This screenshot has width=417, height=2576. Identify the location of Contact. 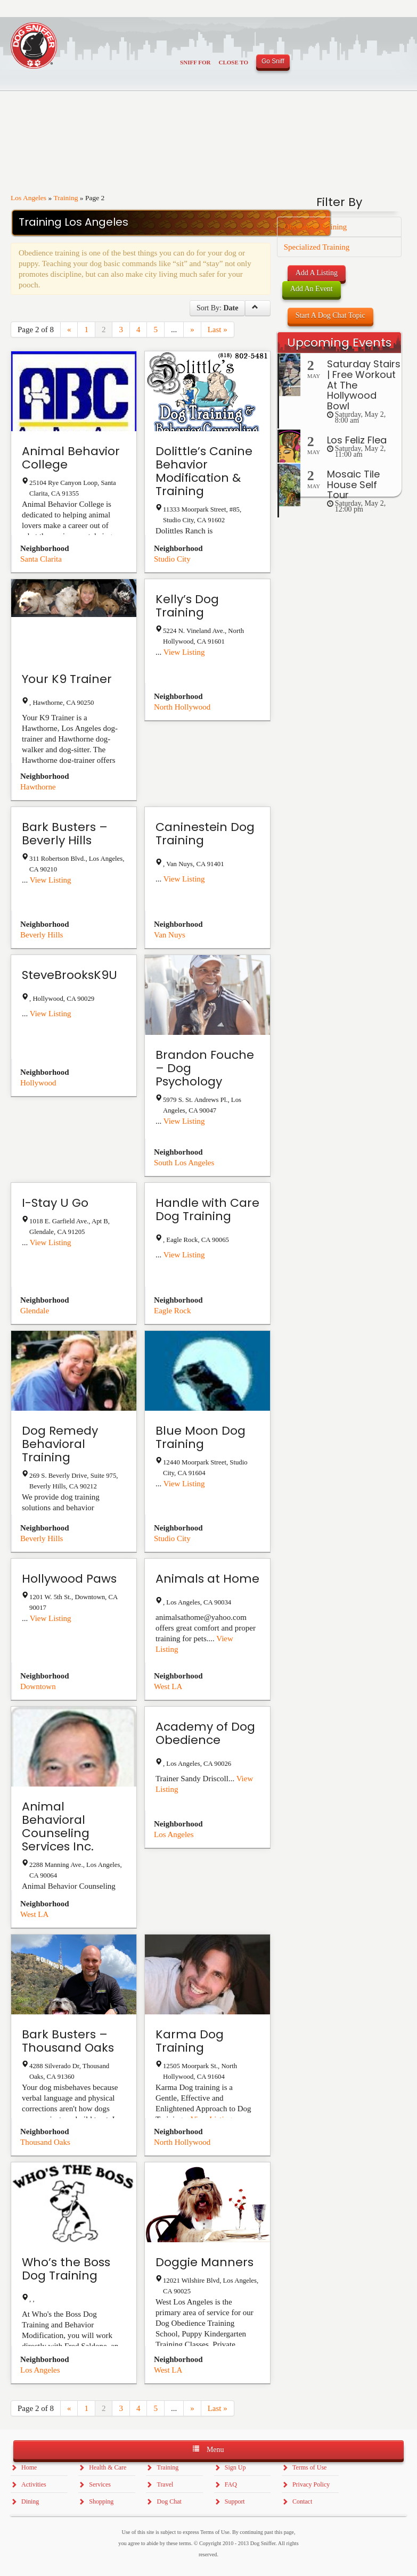
(302, 2501).